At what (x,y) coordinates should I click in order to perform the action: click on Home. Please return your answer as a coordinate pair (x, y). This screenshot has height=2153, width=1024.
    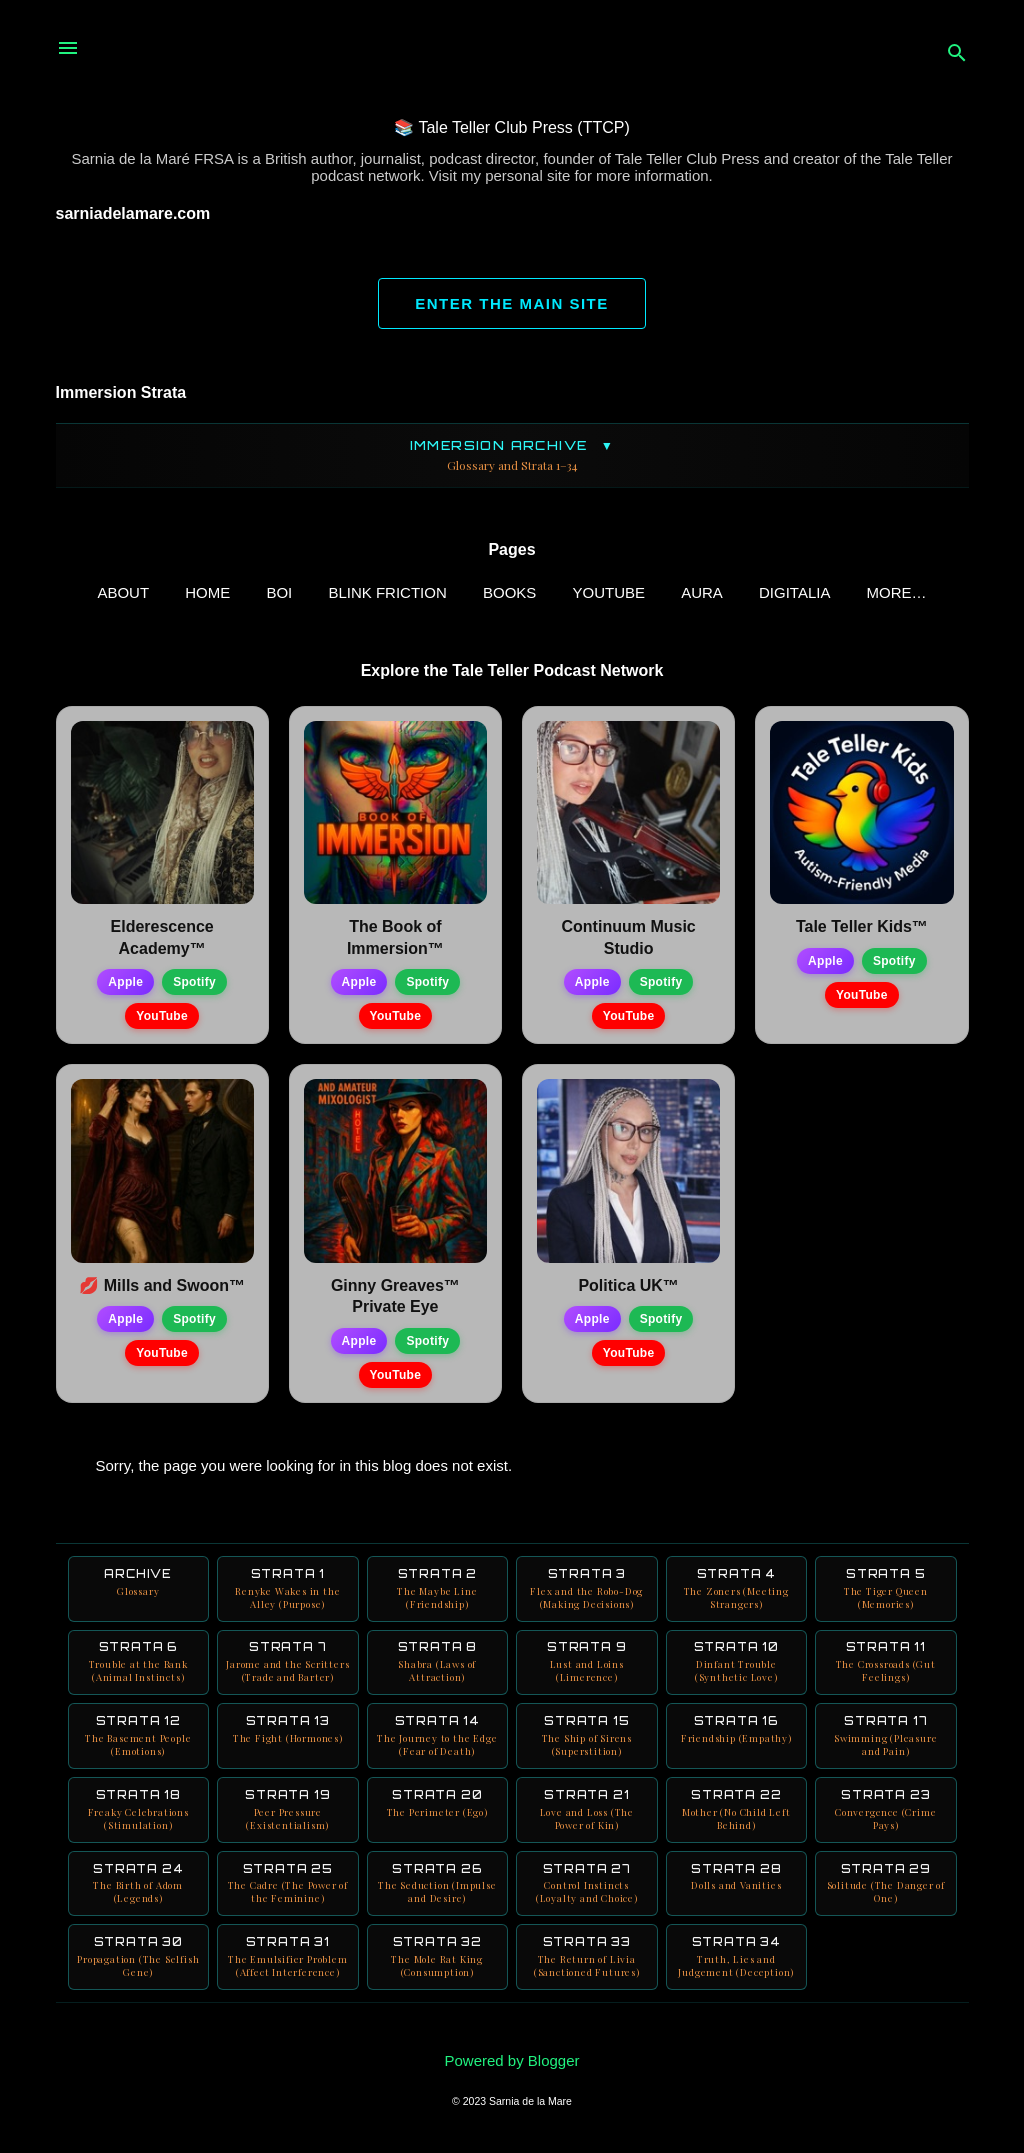
    Looking at the image, I should click on (181, 592).